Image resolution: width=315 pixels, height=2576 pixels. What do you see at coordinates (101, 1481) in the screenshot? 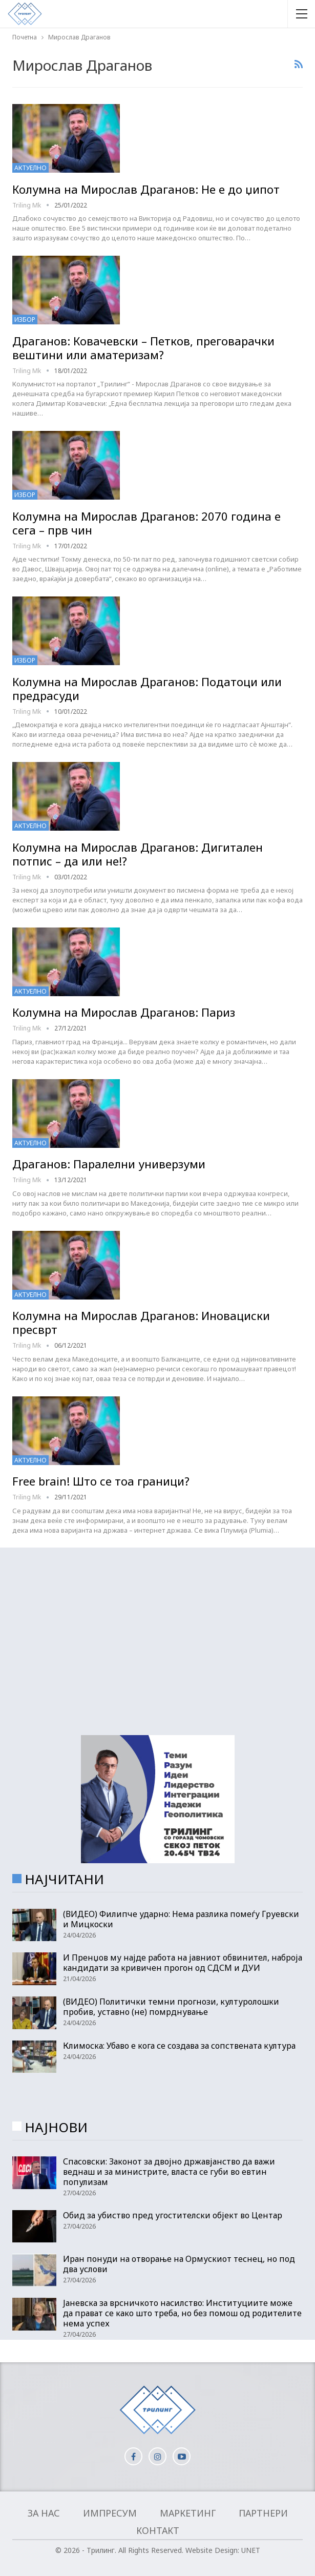
I see `Free brain! Што се тоа граници?` at bounding box center [101, 1481].